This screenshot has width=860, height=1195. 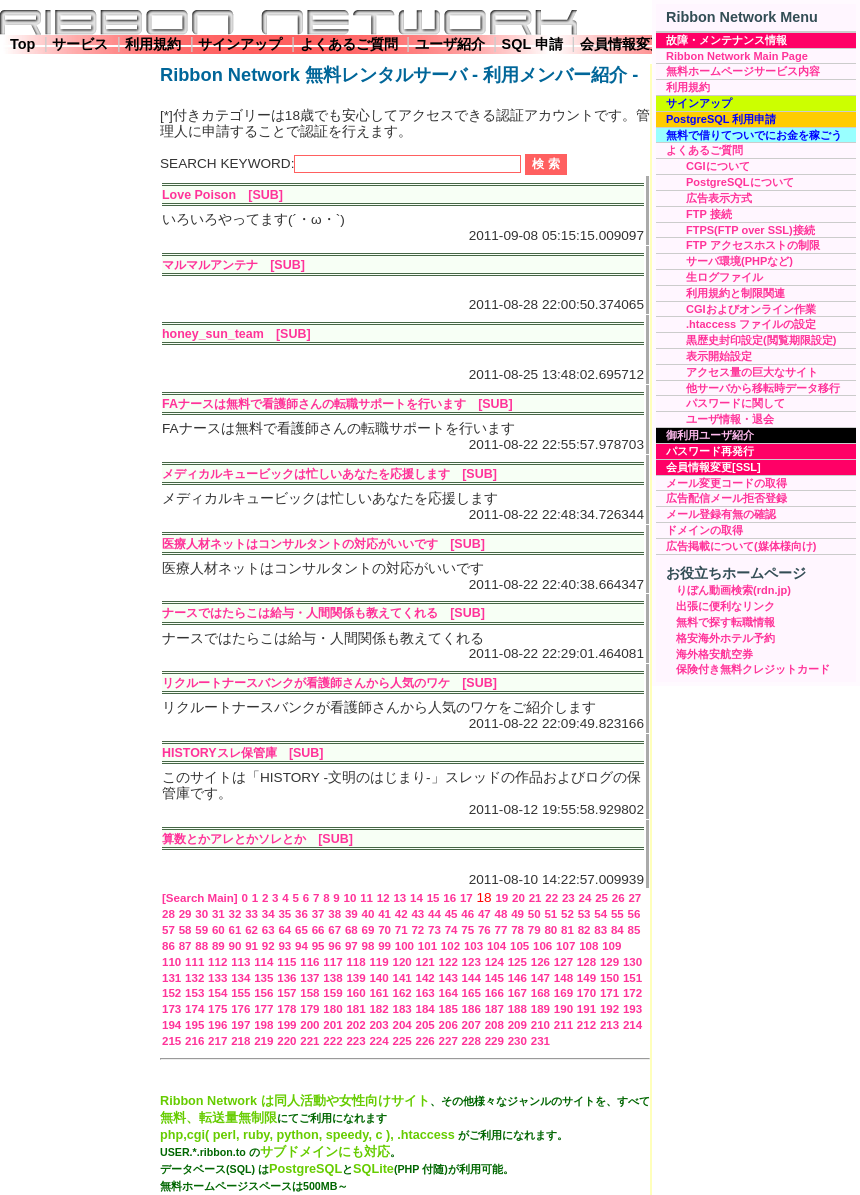 What do you see at coordinates (355, 962) in the screenshot?
I see `118` at bounding box center [355, 962].